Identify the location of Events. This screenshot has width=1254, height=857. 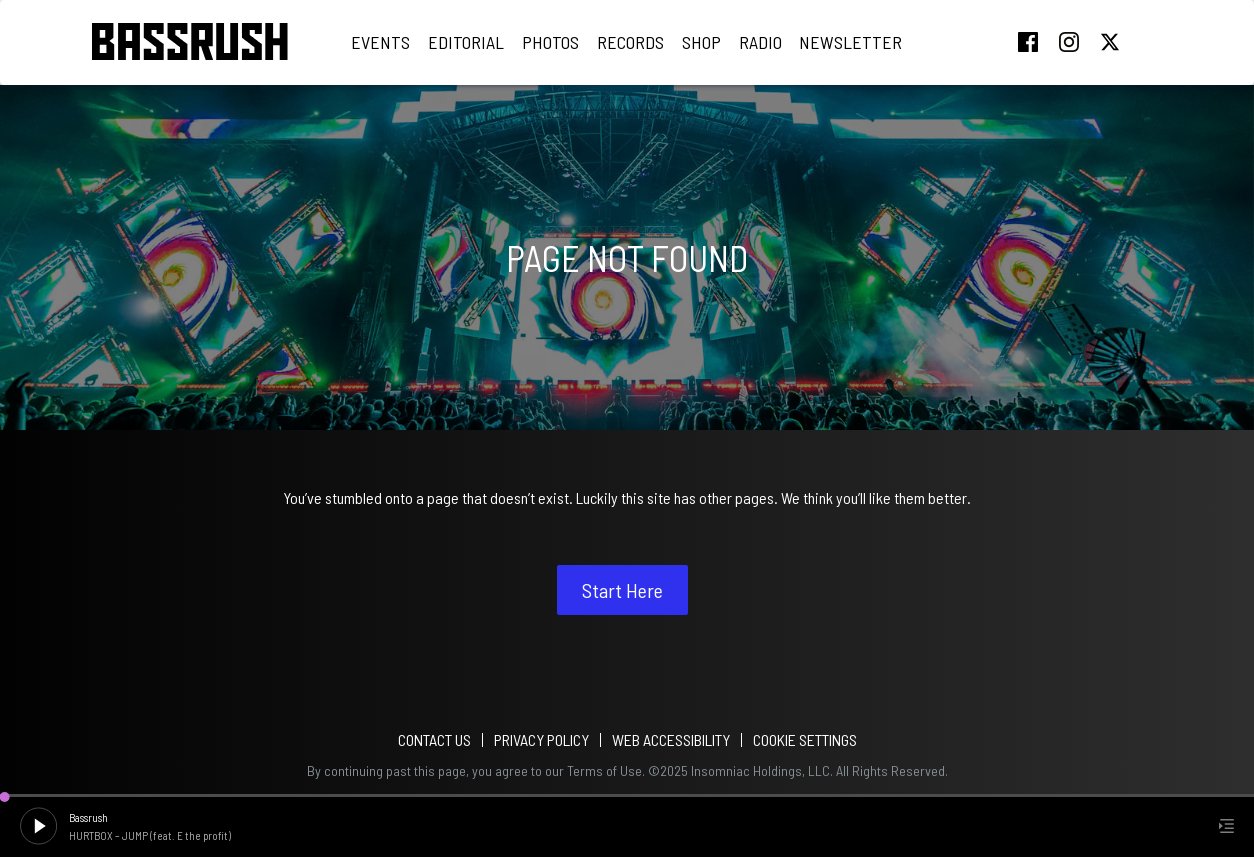
(380, 42).